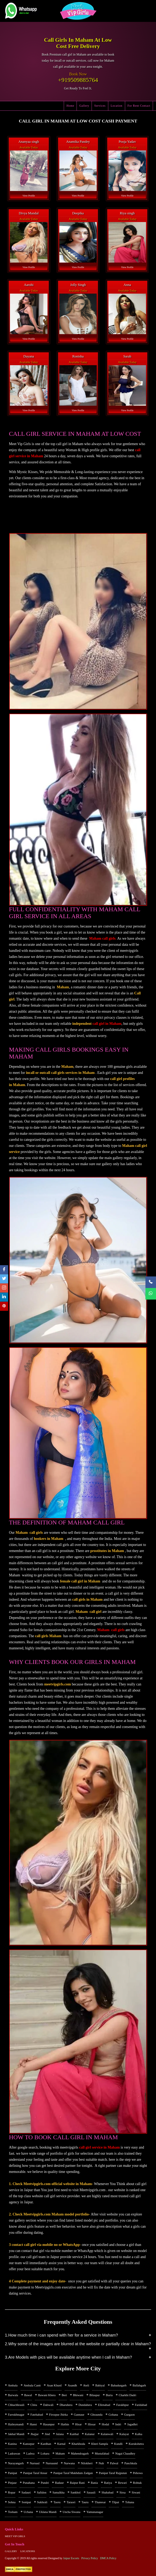 This screenshot has width=156, height=2576. Describe the element at coordinates (61, 2335) in the screenshot. I see `1.How much time i can spend with her for a service in Maham?` at that location.